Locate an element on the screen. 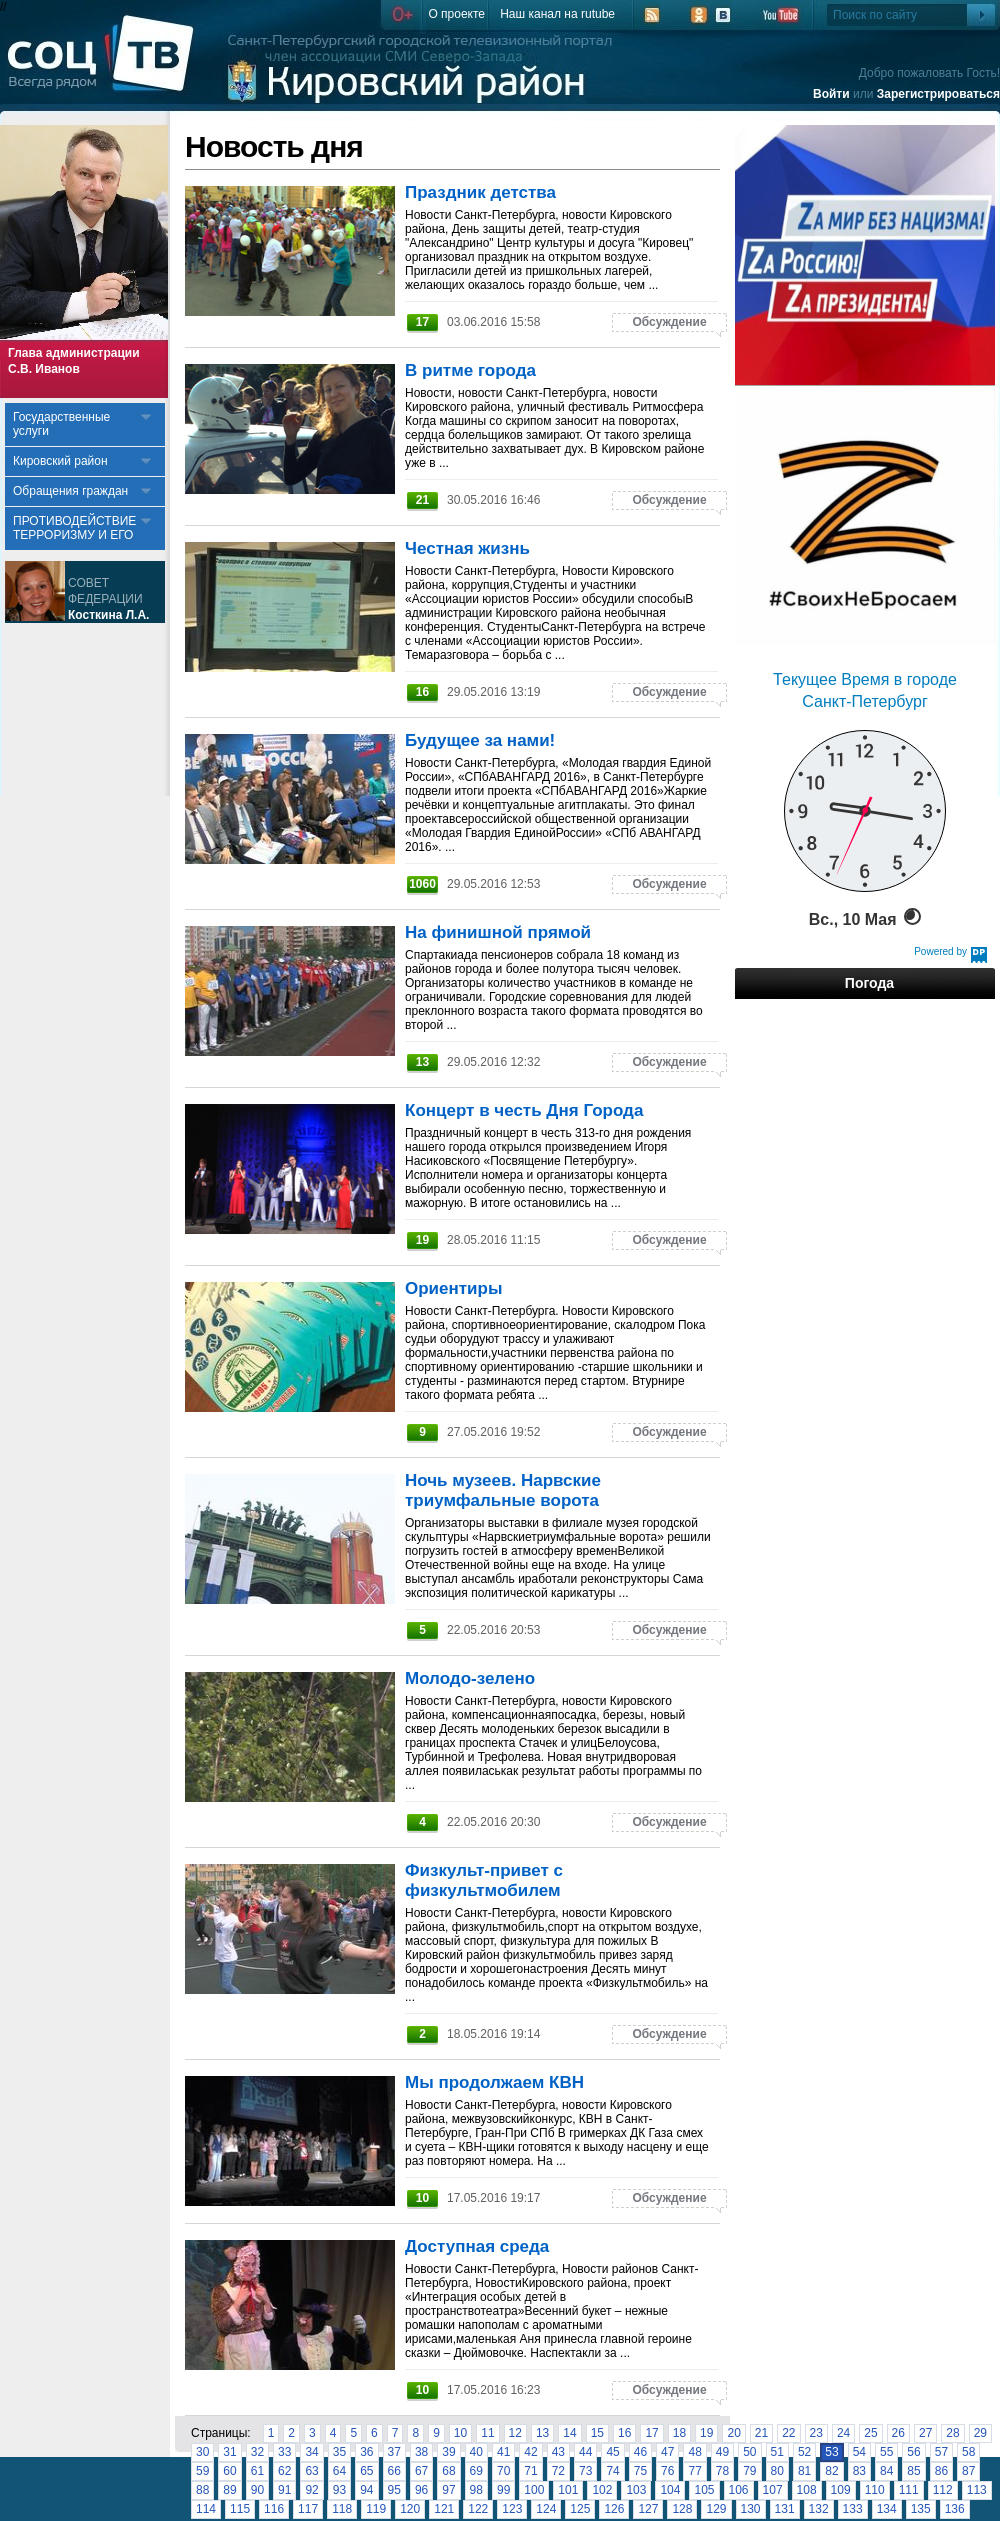 Image resolution: width=1000 pixels, height=2521 pixels. Зарегистрироваться is located at coordinates (938, 94).